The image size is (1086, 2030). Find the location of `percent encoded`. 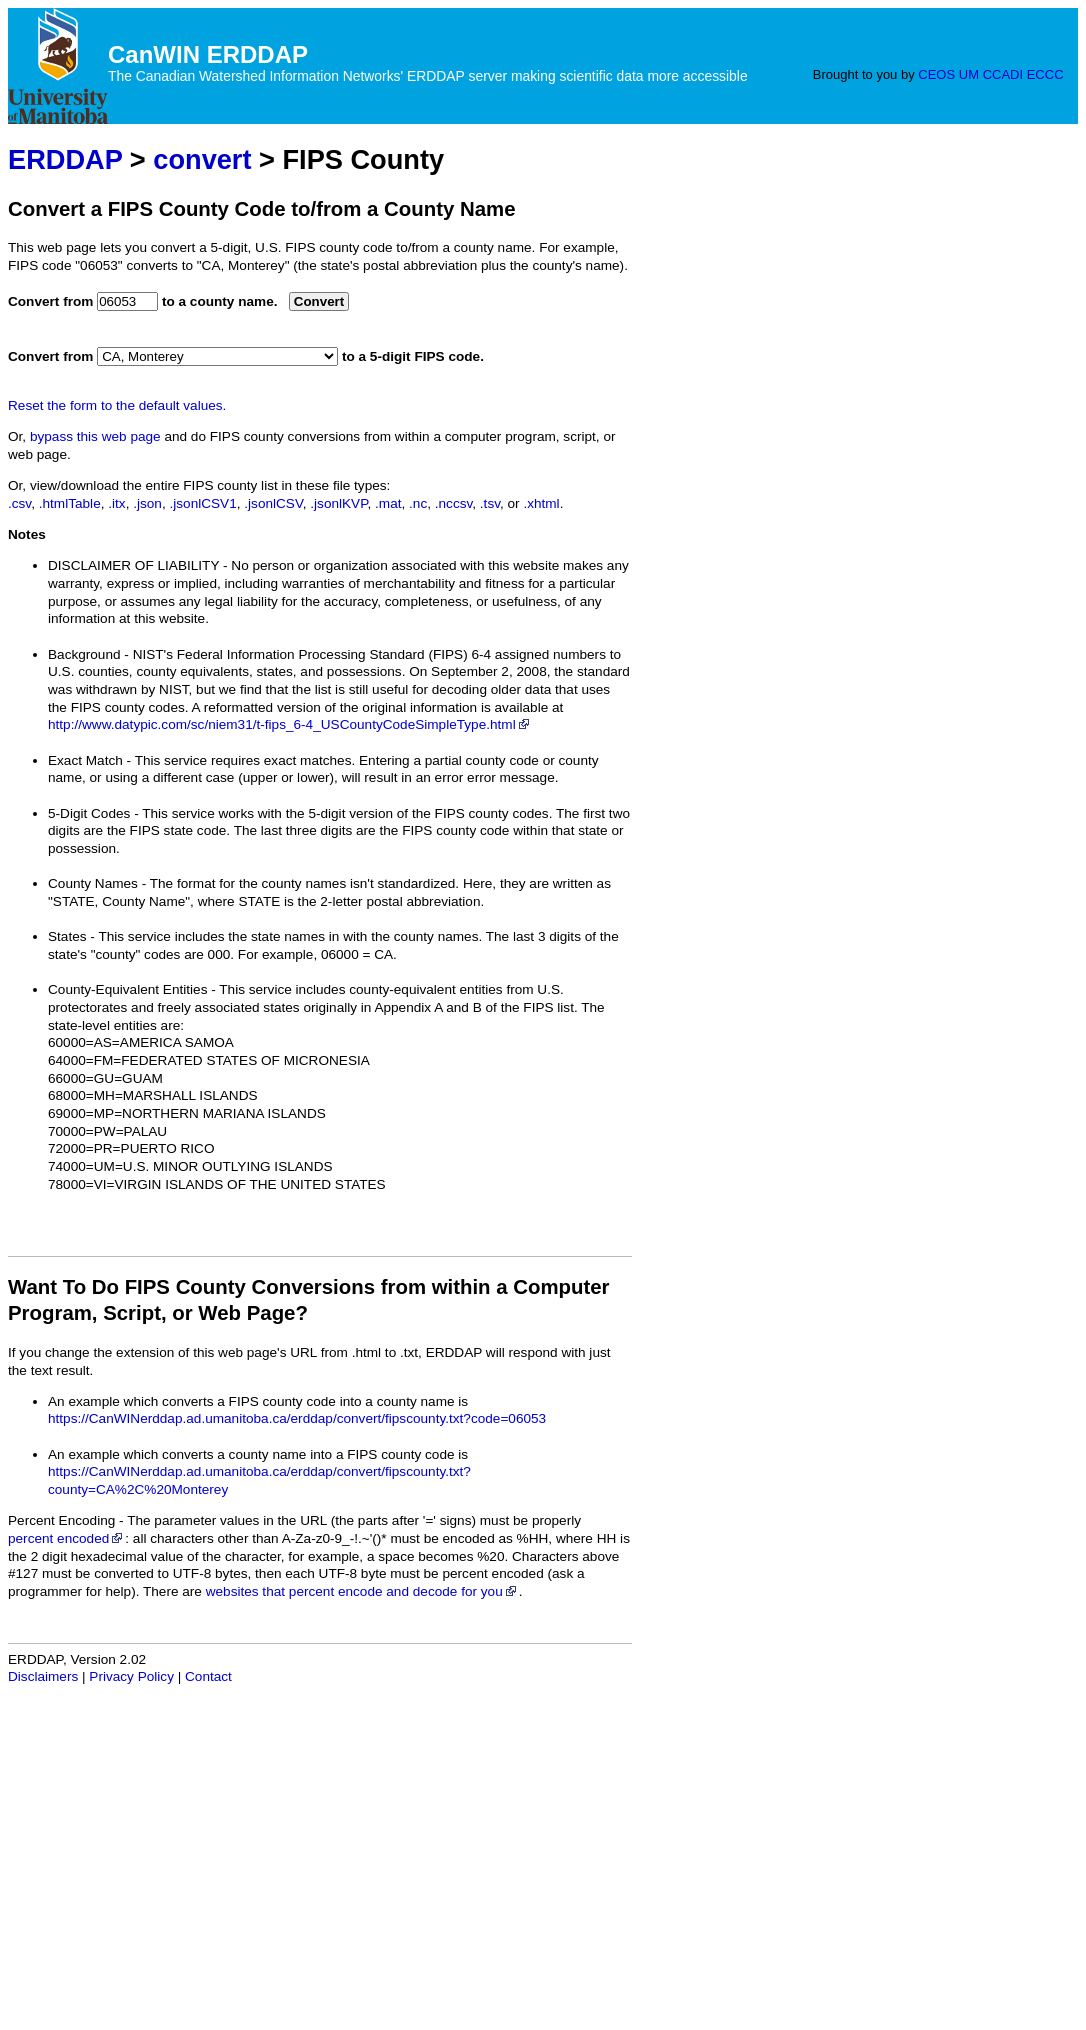

percent encoded is located at coordinates (66, 1538).